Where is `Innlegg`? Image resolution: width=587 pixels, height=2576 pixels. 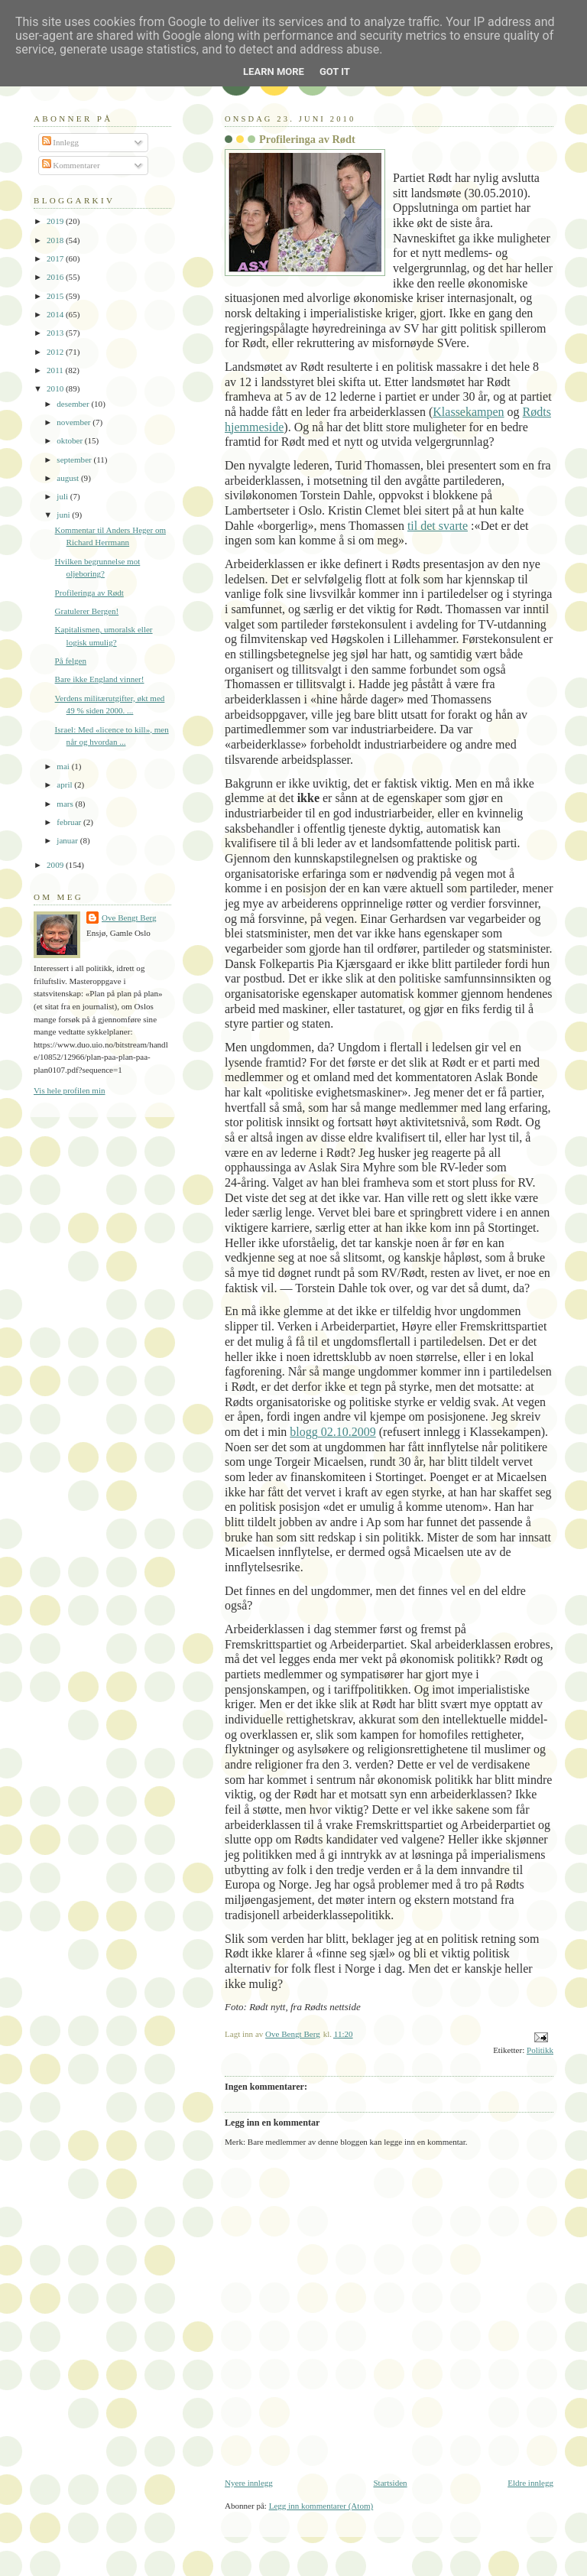 Innlegg is located at coordinates (60, 142).